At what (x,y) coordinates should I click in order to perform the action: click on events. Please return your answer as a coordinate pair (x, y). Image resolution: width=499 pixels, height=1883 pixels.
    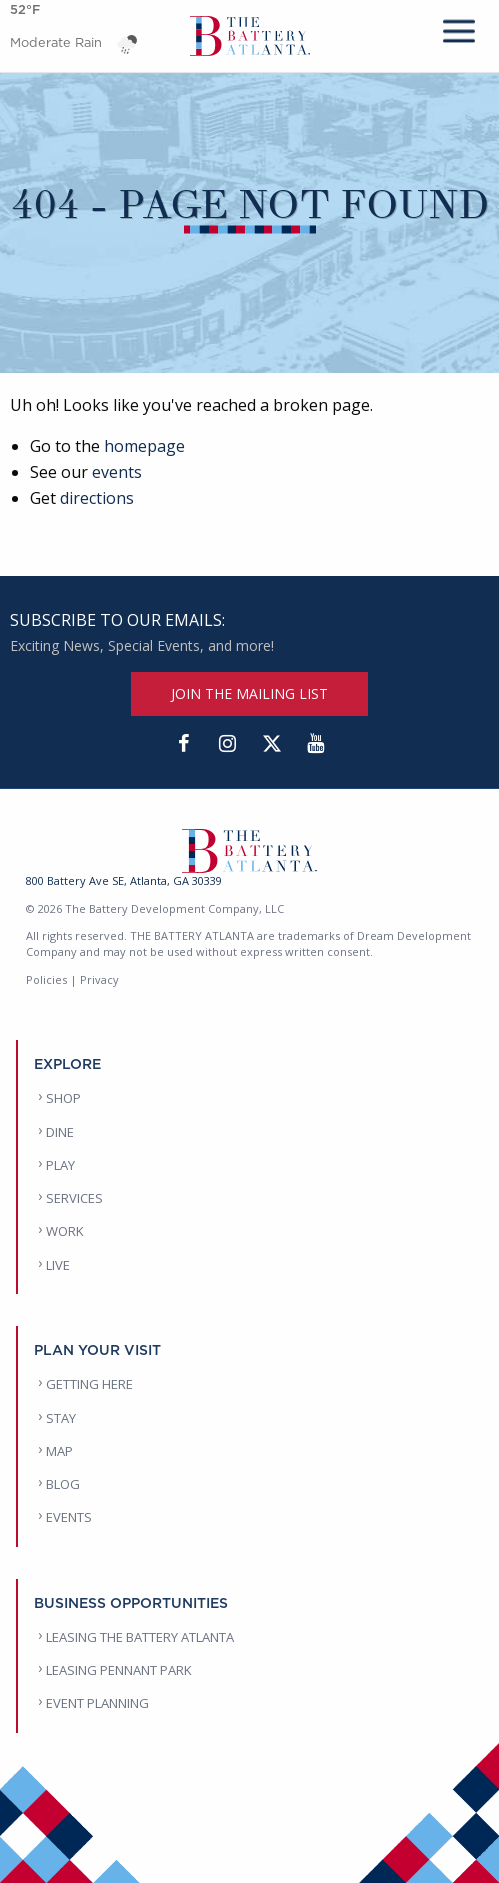
    Looking at the image, I should click on (117, 472).